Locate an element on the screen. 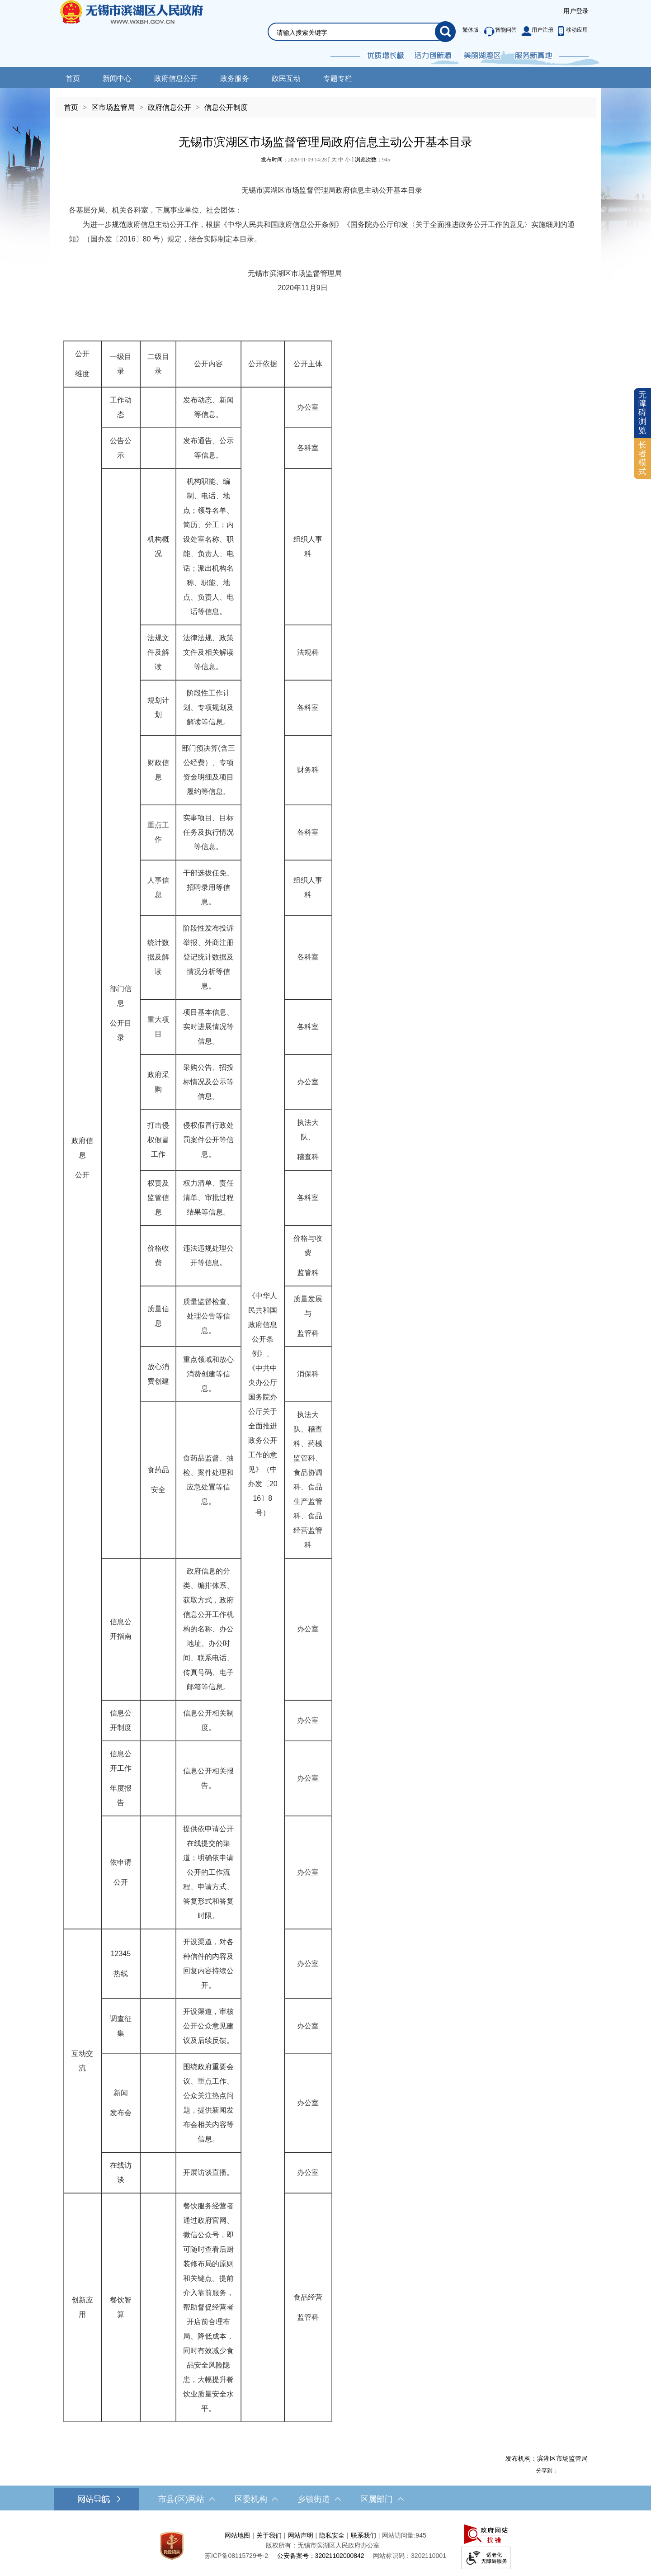 The image size is (651, 2576). 繁体版 is located at coordinates (470, 30).